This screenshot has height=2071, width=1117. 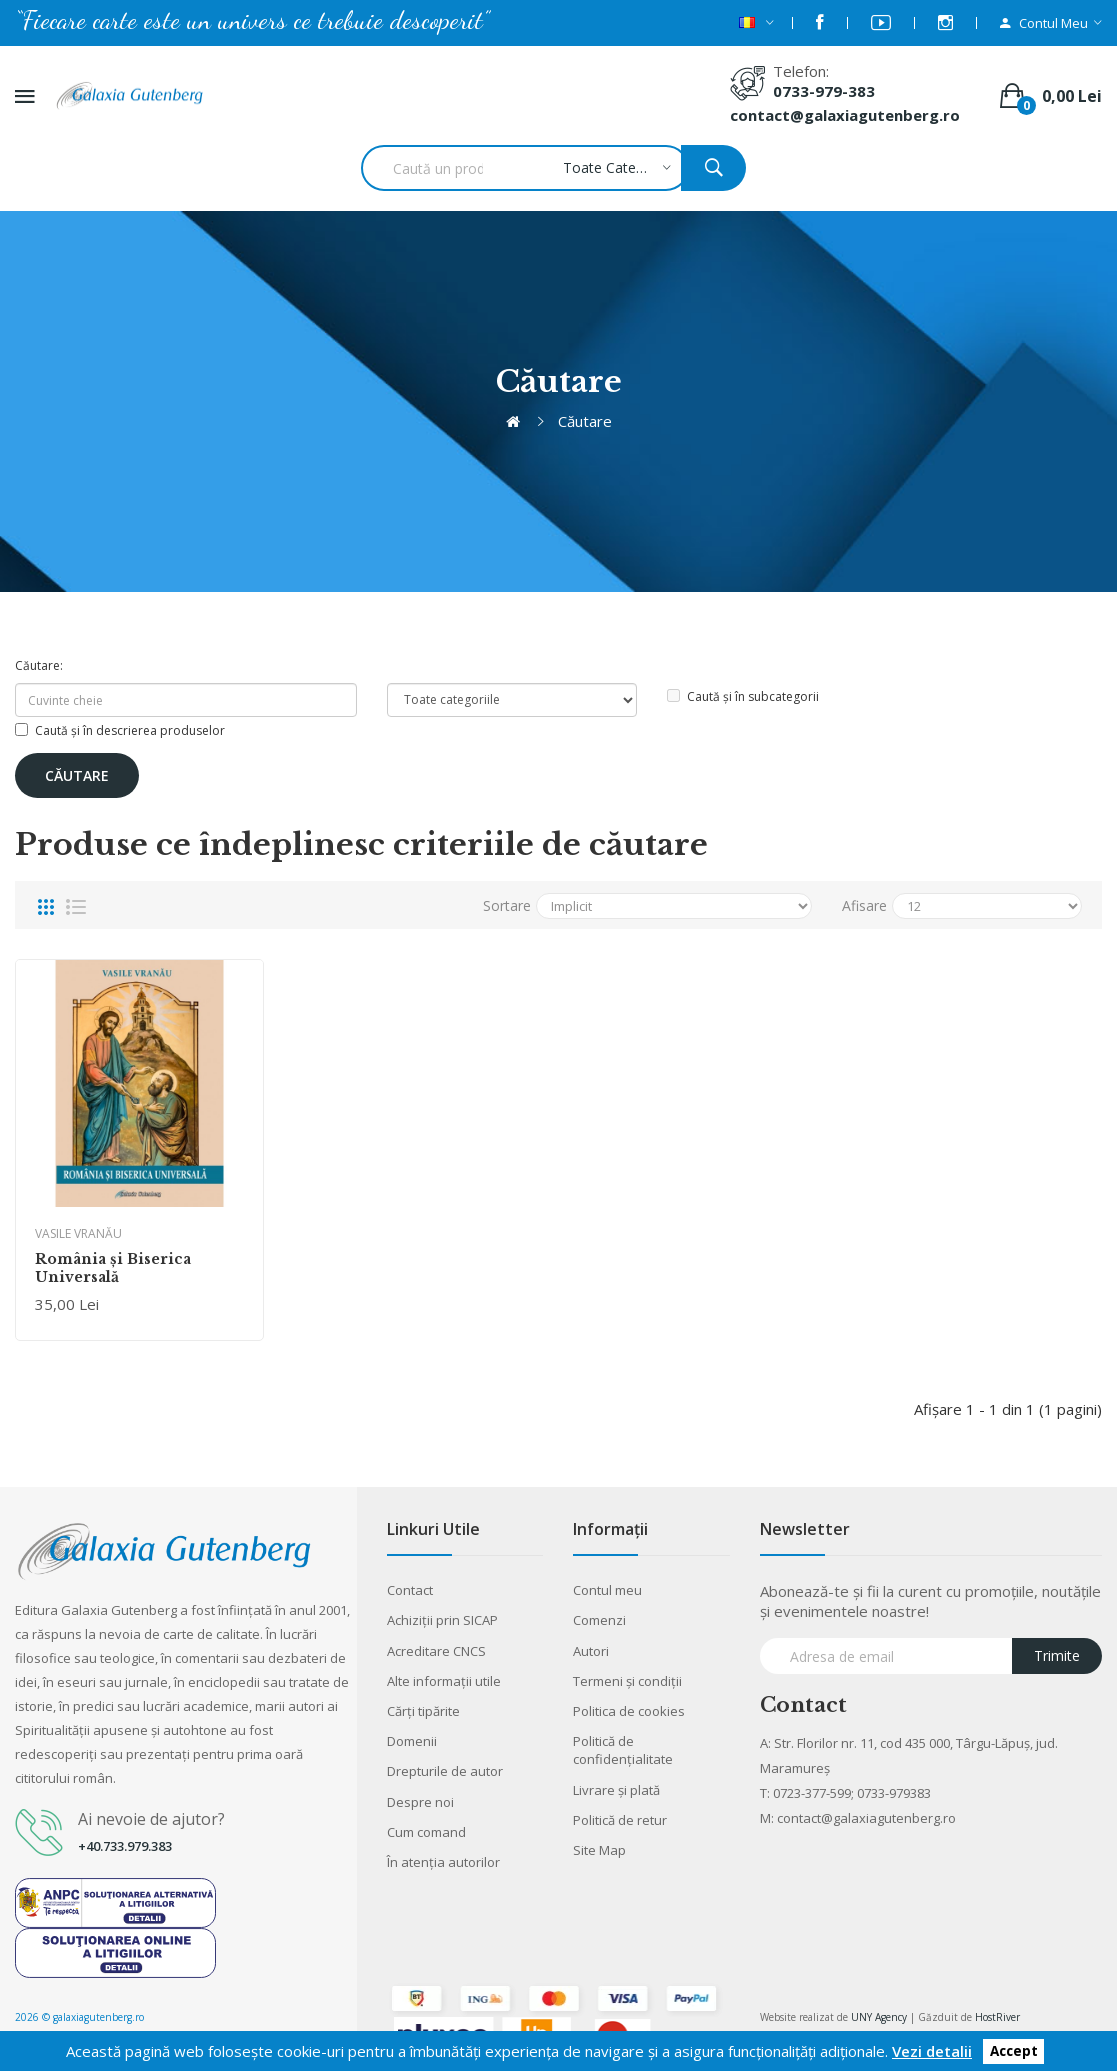 What do you see at coordinates (445, 1771) in the screenshot?
I see `Drepturile de autor` at bounding box center [445, 1771].